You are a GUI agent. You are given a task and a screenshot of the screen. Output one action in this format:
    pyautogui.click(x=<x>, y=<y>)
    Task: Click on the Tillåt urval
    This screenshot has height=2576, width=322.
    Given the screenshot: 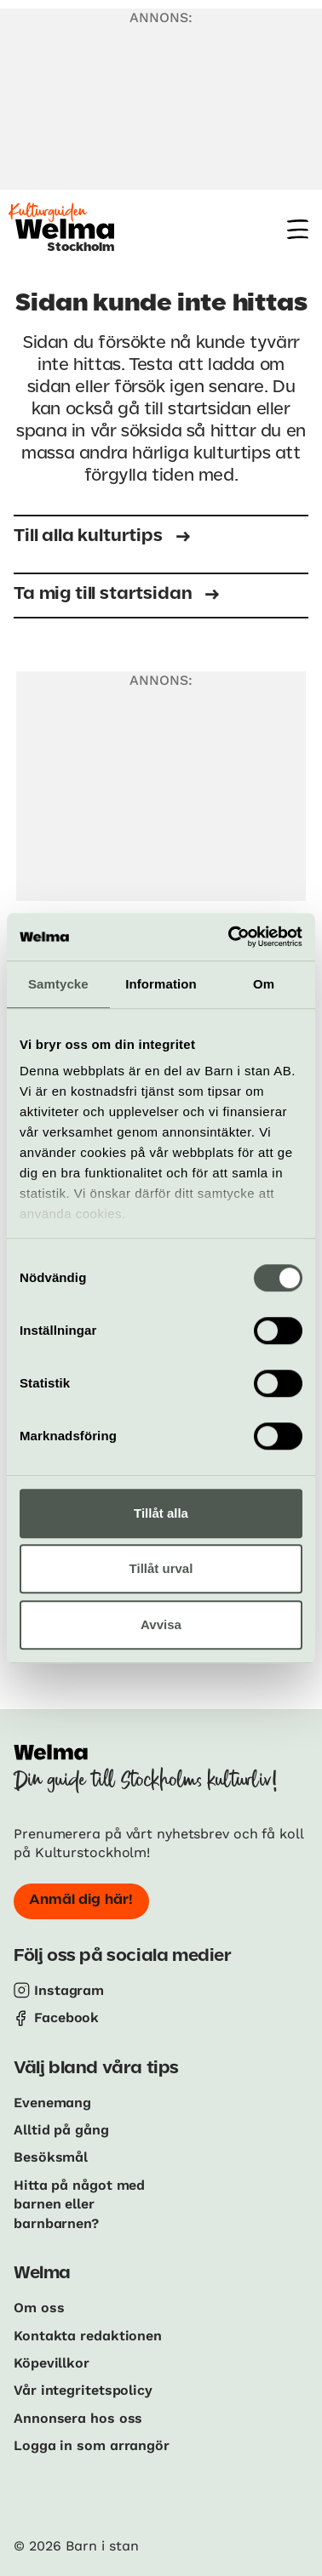 What is the action you would take?
    pyautogui.click(x=161, y=1568)
    